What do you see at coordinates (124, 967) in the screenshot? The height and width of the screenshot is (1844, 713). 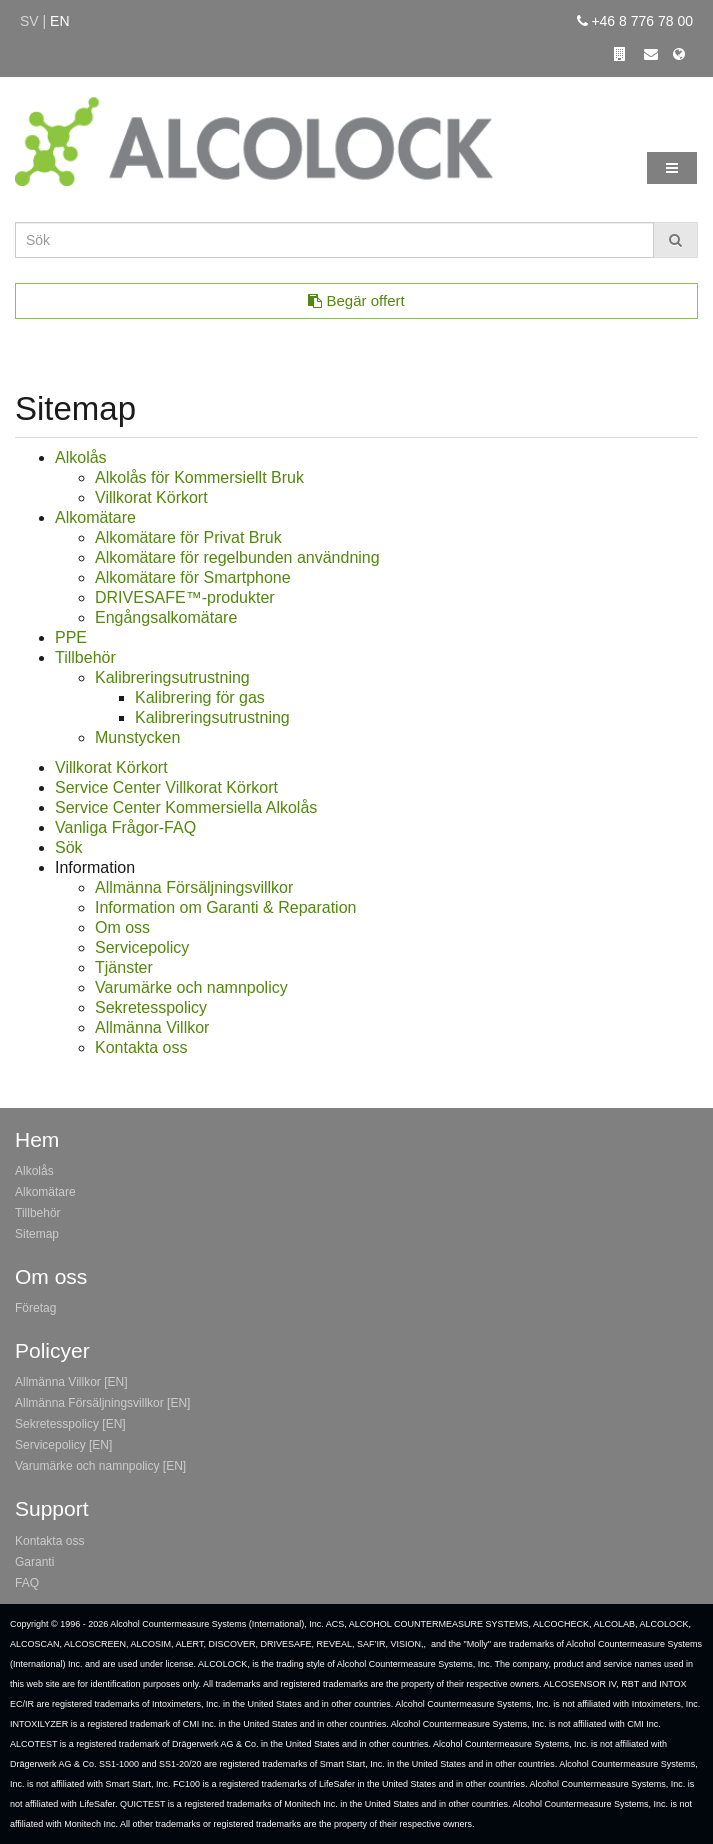 I see `Tjänster` at bounding box center [124, 967].